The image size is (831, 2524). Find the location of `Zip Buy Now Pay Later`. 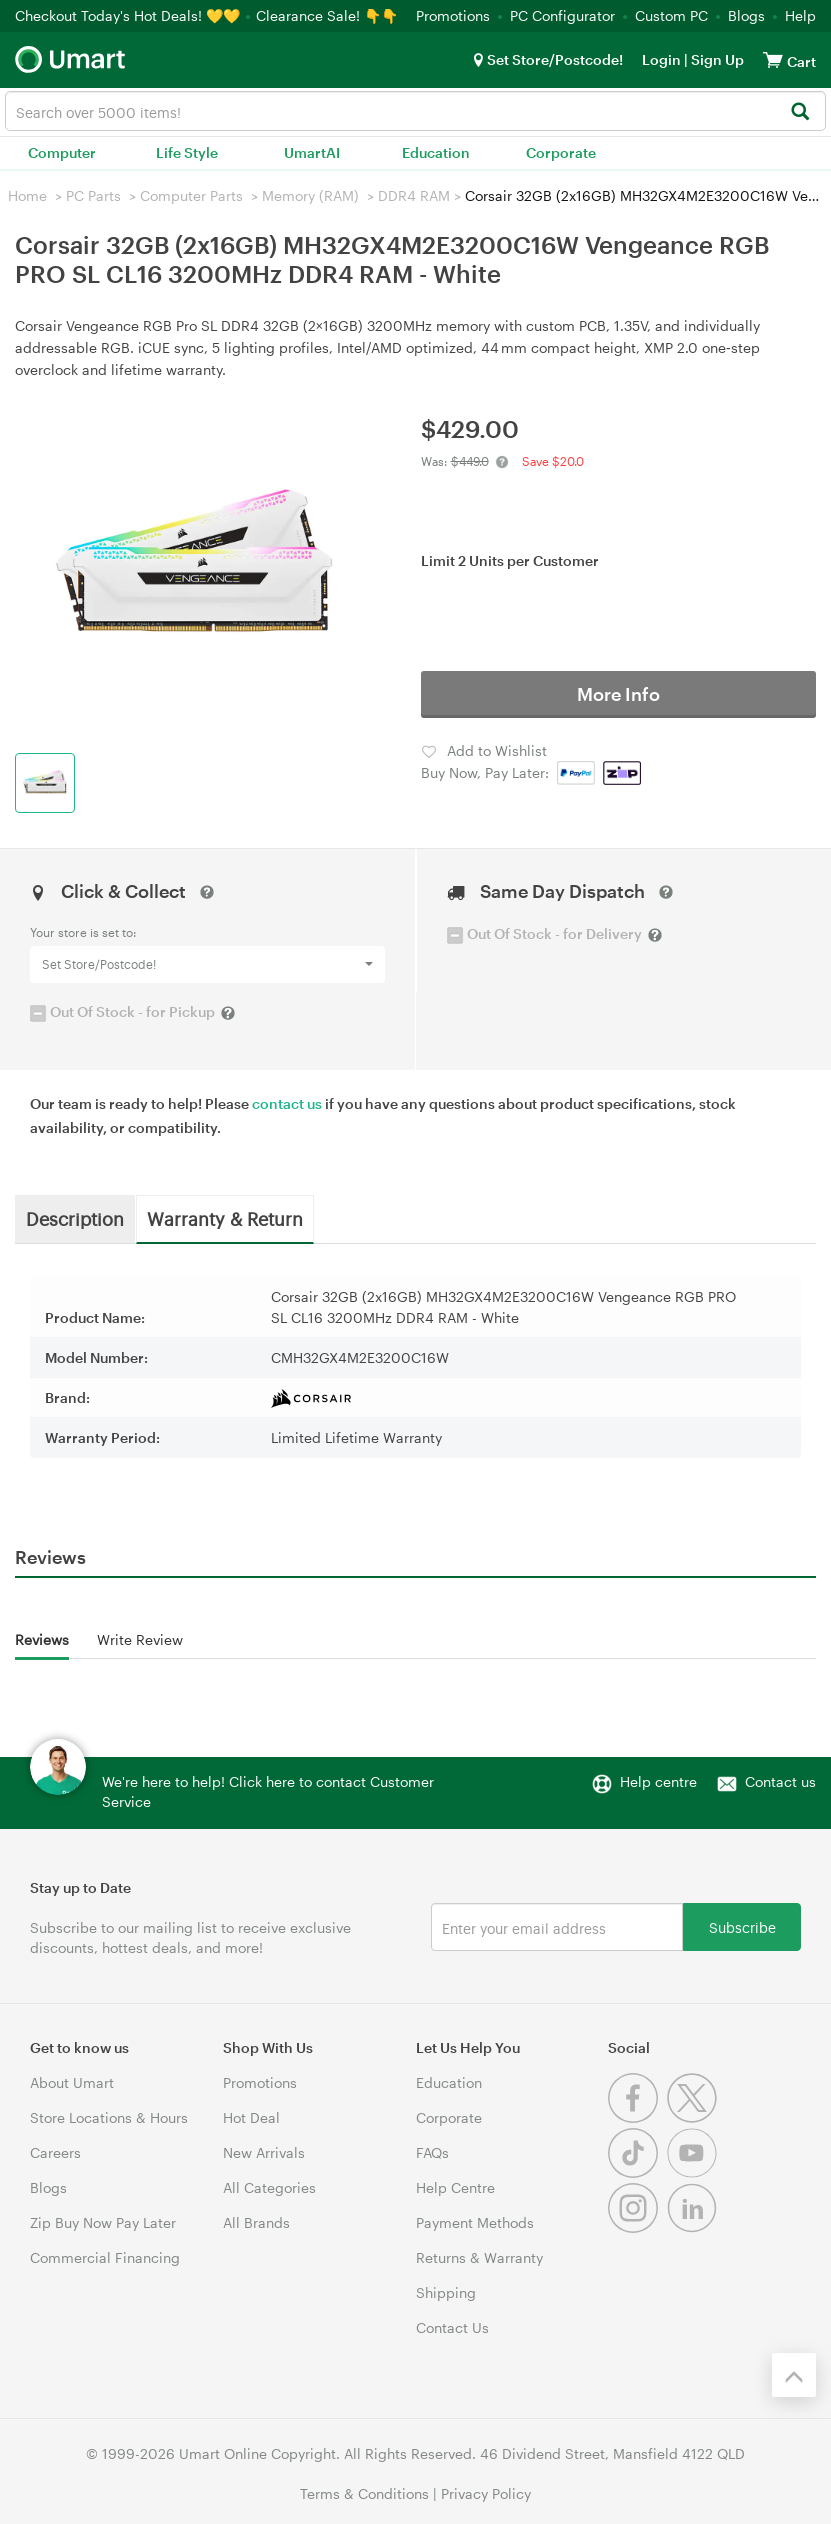

Zip Buy Now Pay Later is located at coordinates (103, 2222).